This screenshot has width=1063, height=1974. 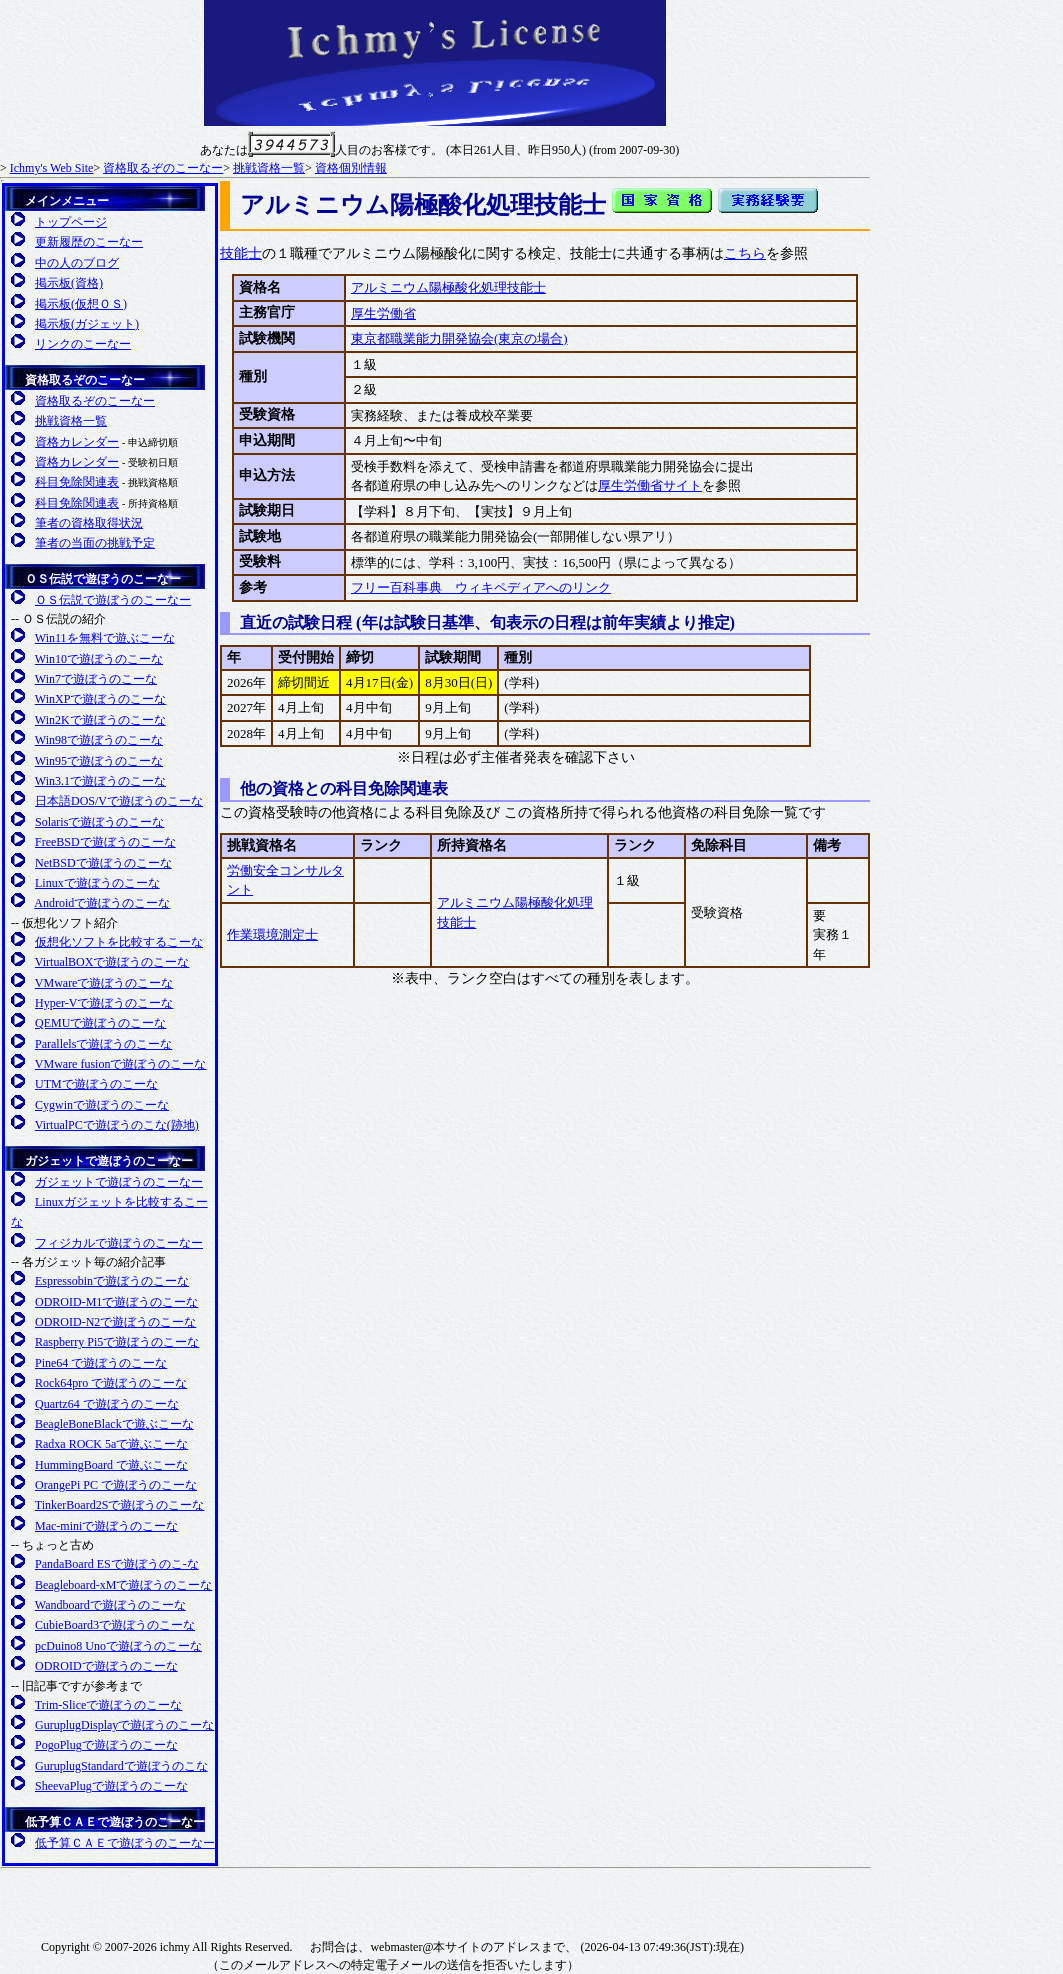 What do you see at coordinates (95, 543) in the screenshot?
I see `筆者の当面の挑戦予定` at bounding box center [95, 543].